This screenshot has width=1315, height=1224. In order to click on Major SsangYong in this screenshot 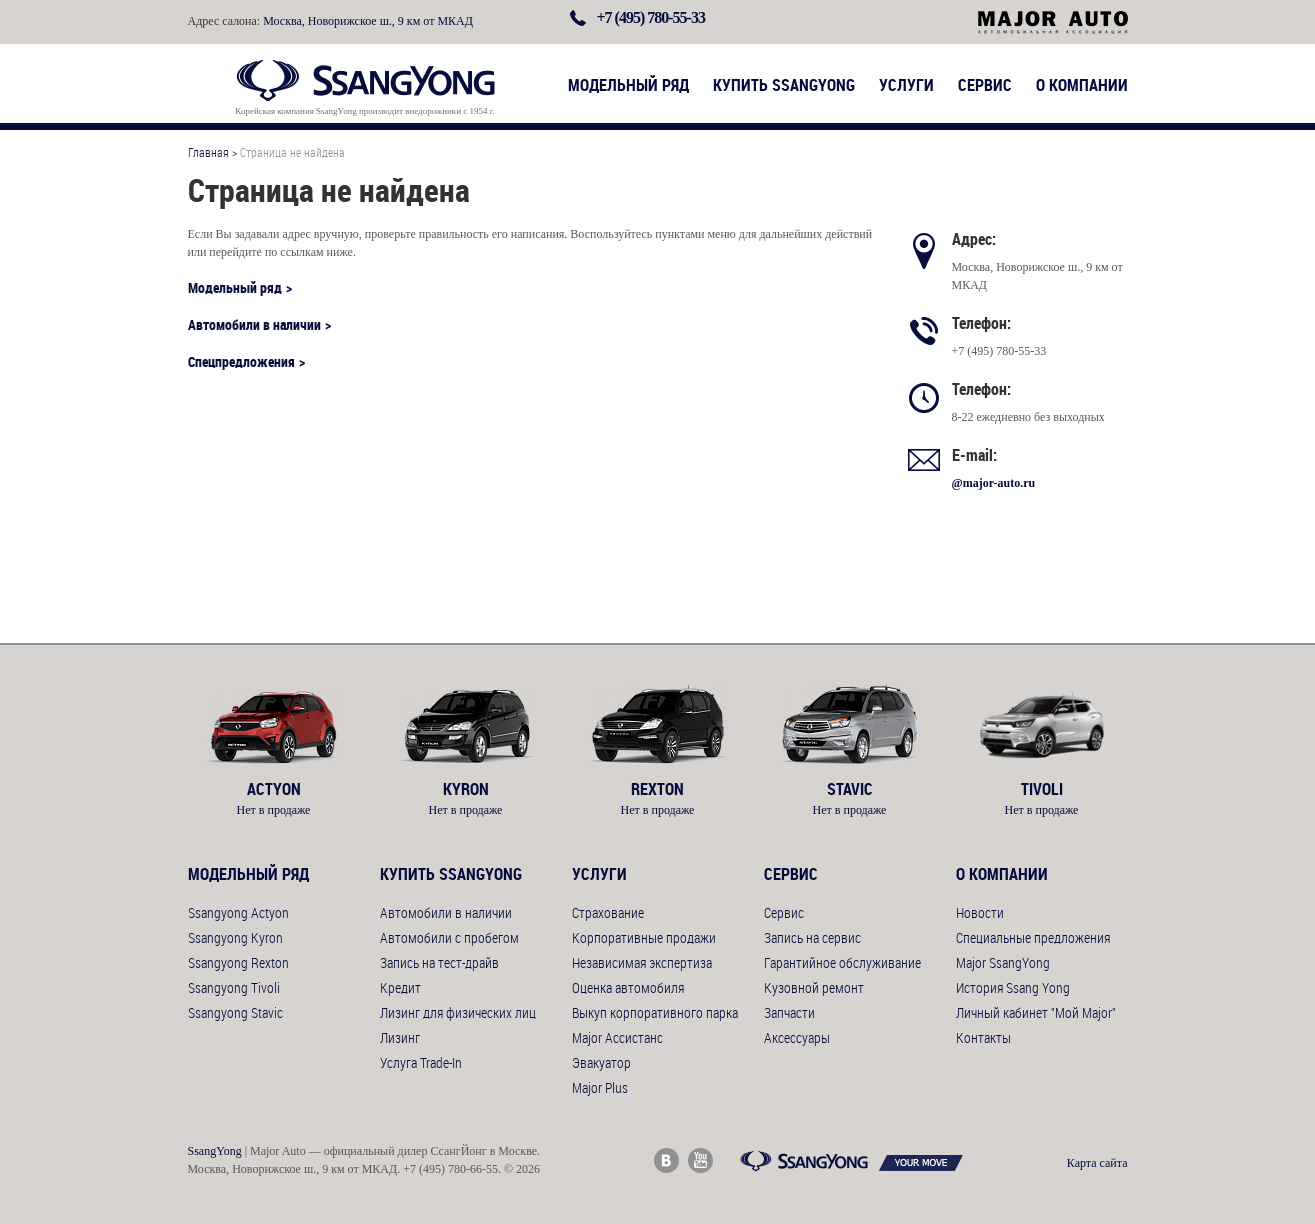, I will do `click(1003, 962)`.